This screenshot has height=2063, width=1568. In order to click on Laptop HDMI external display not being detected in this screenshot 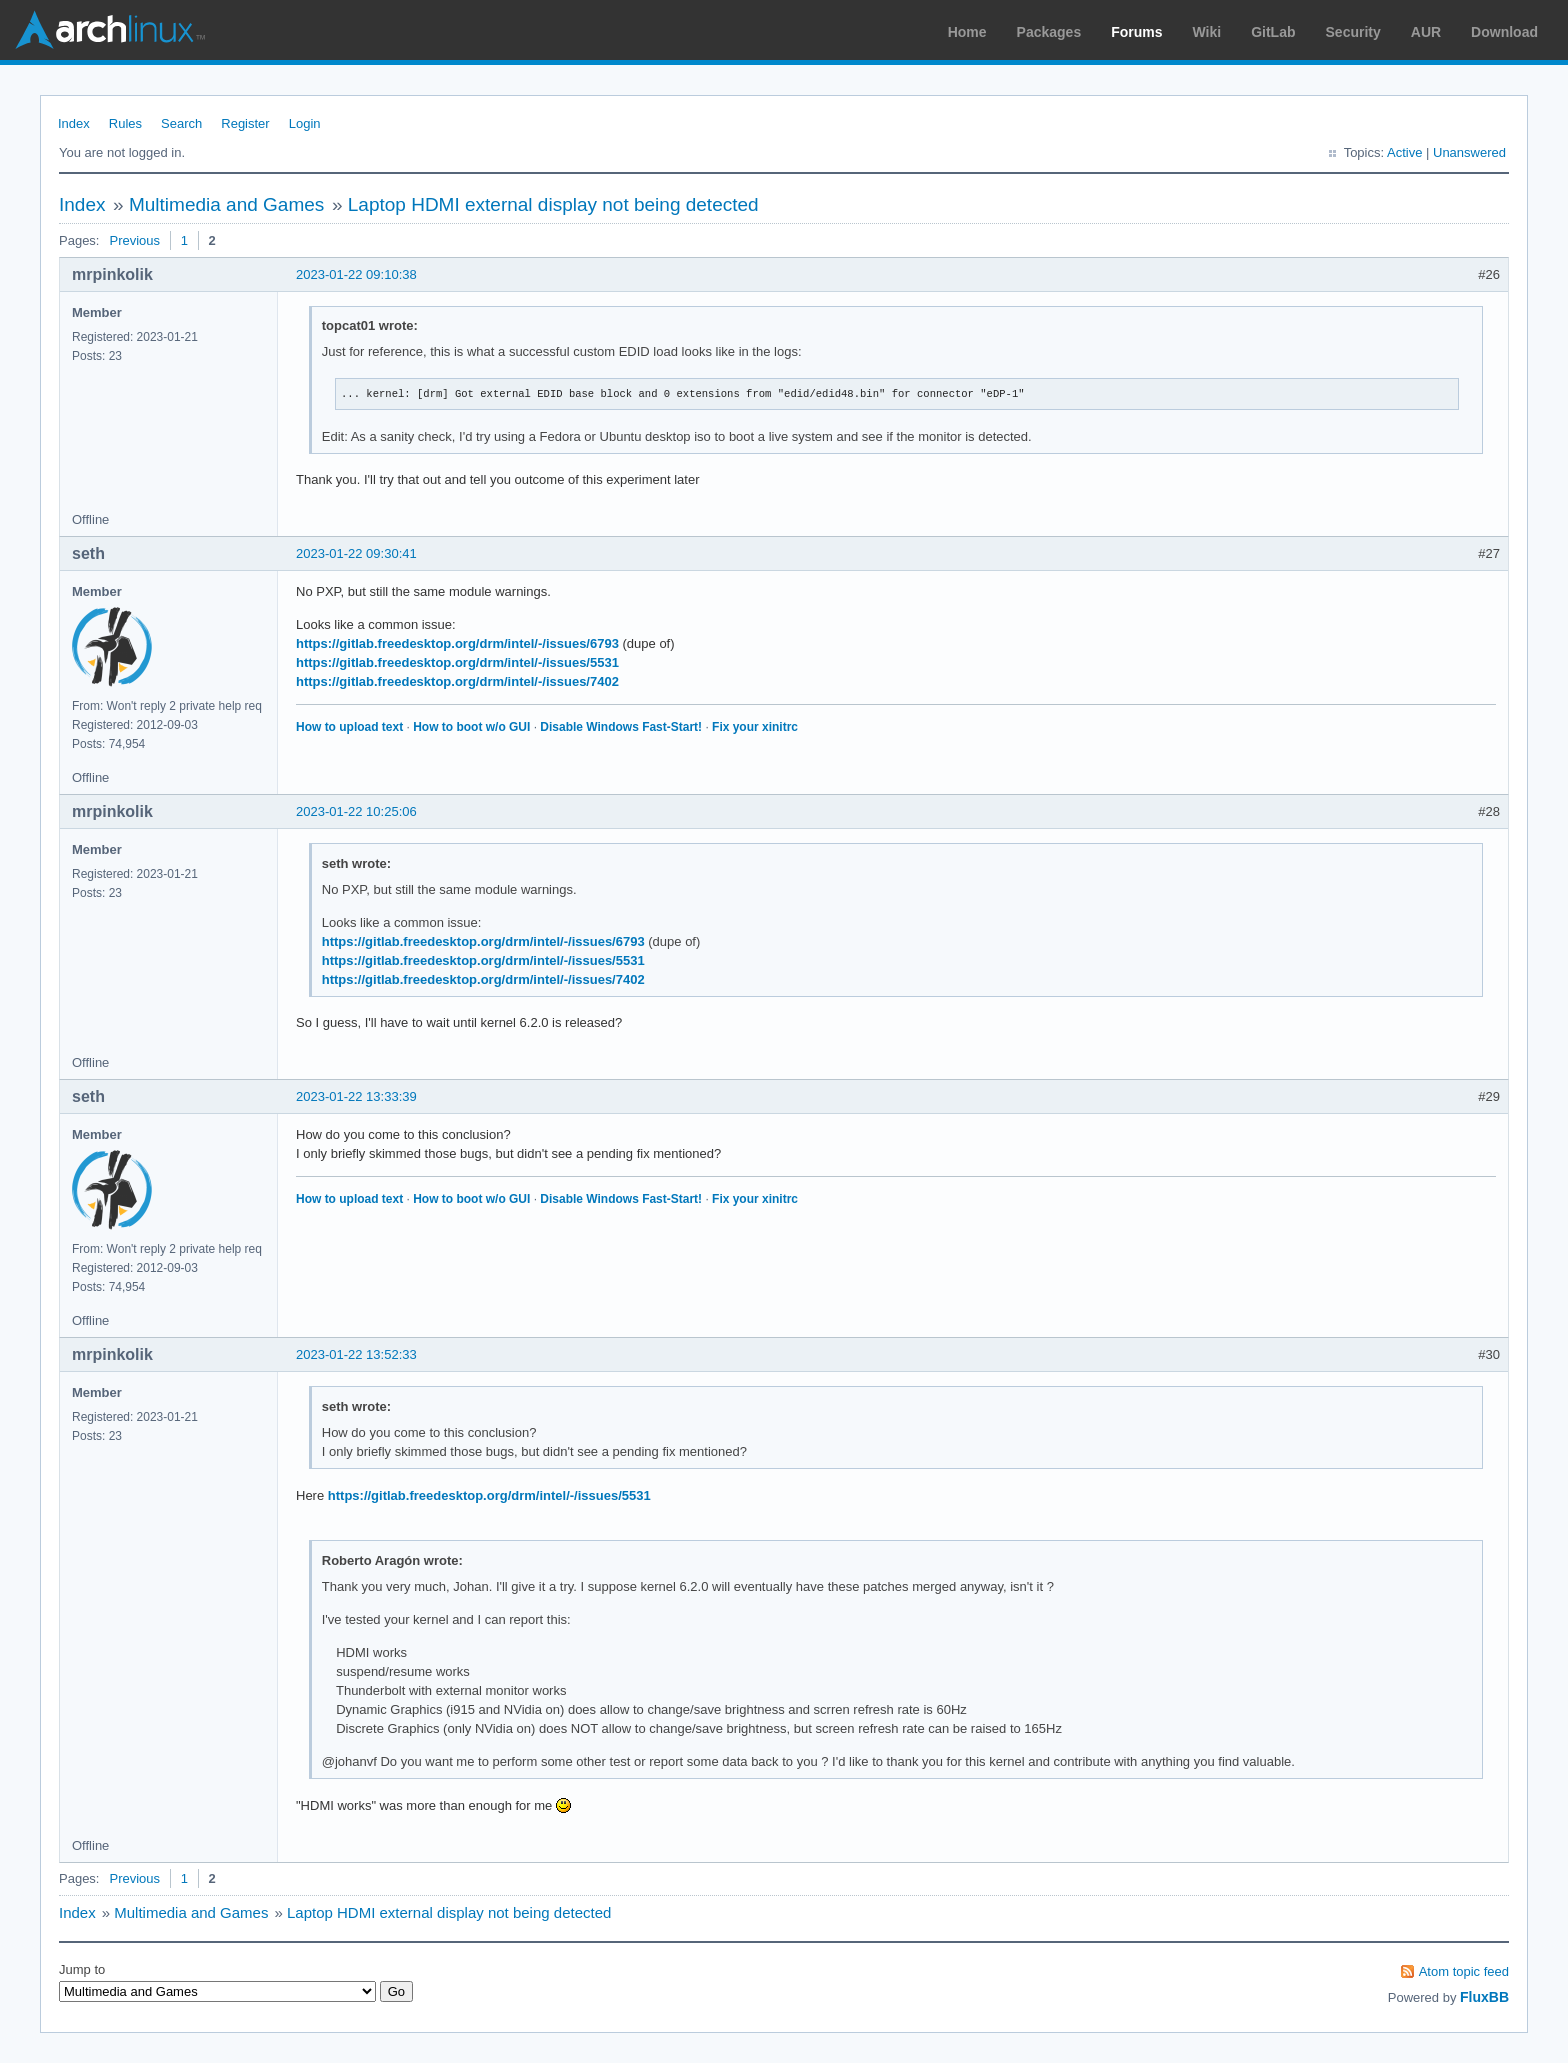, I will do `click(553, 204)`.